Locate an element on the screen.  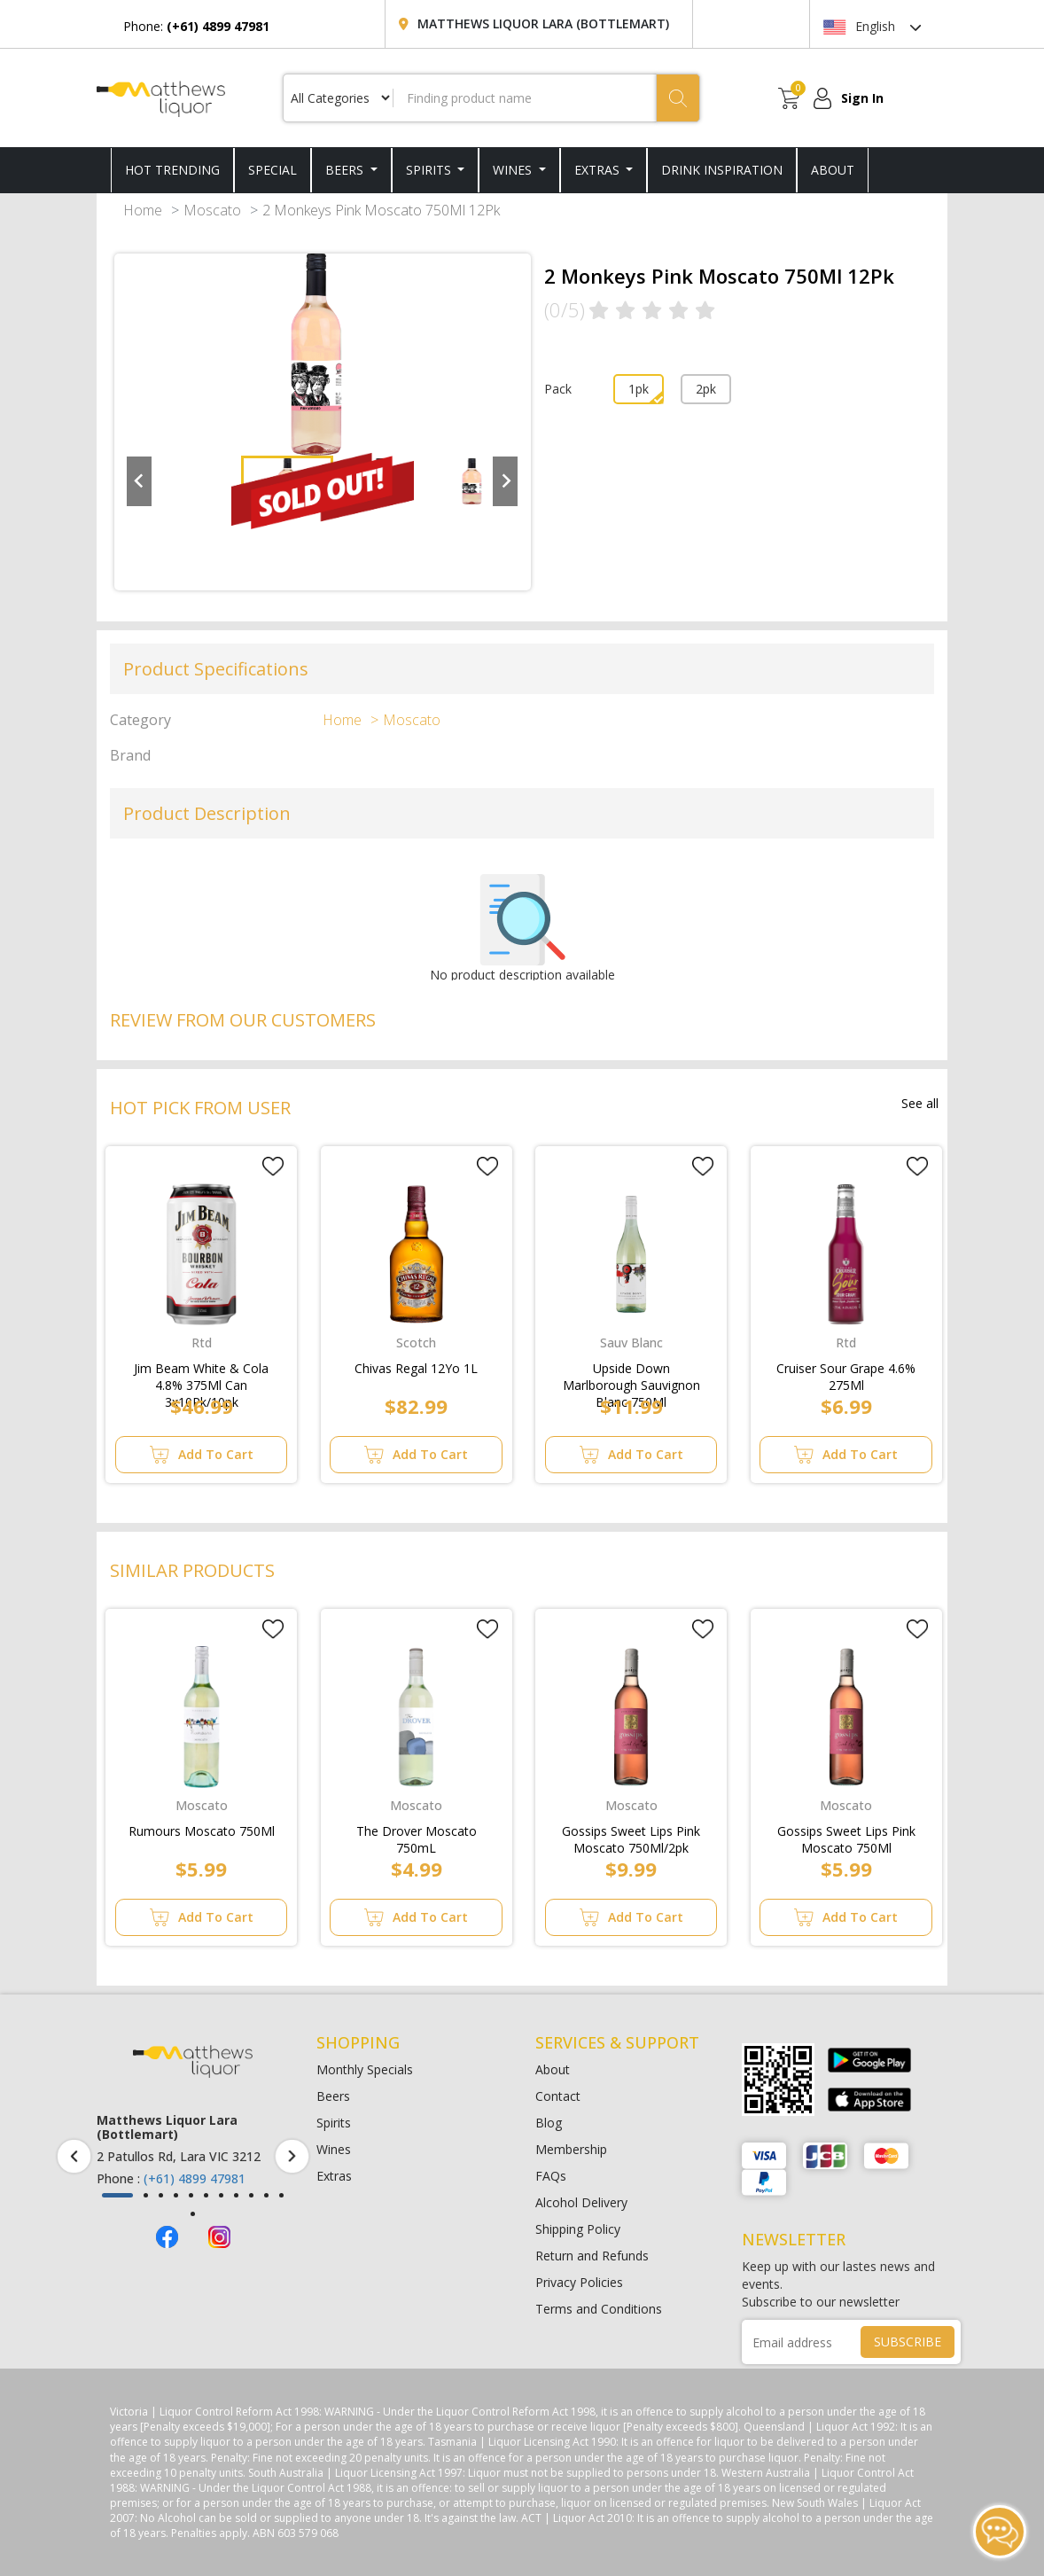
Jim Beam White & Cola 4.8% 375Ml Can 3x10Pk/10pk is located at coordinates (201, 1373).